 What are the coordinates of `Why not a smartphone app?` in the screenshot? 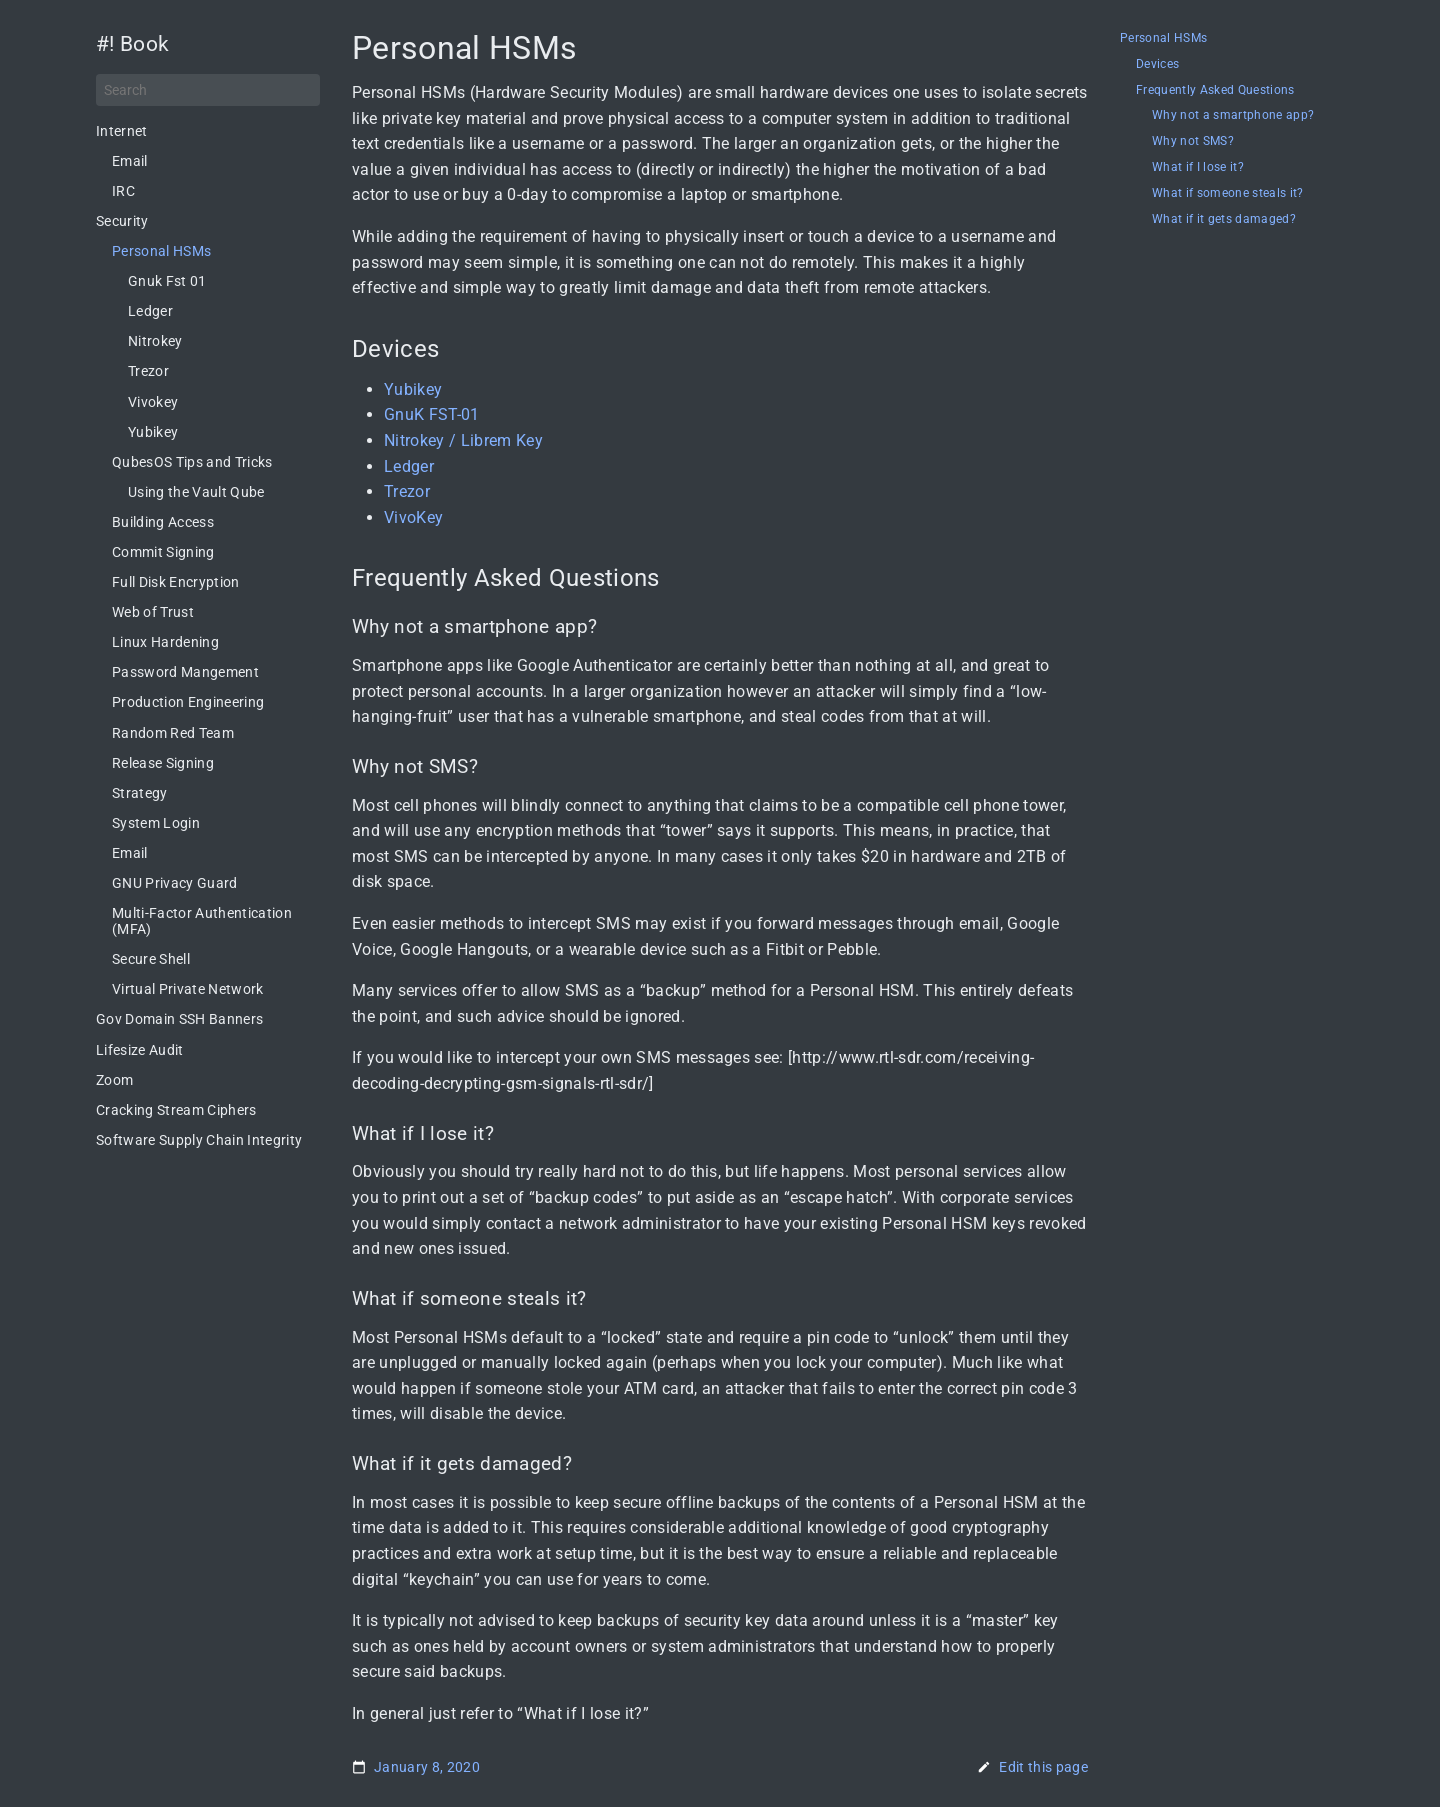 It's located at (1233, 115).